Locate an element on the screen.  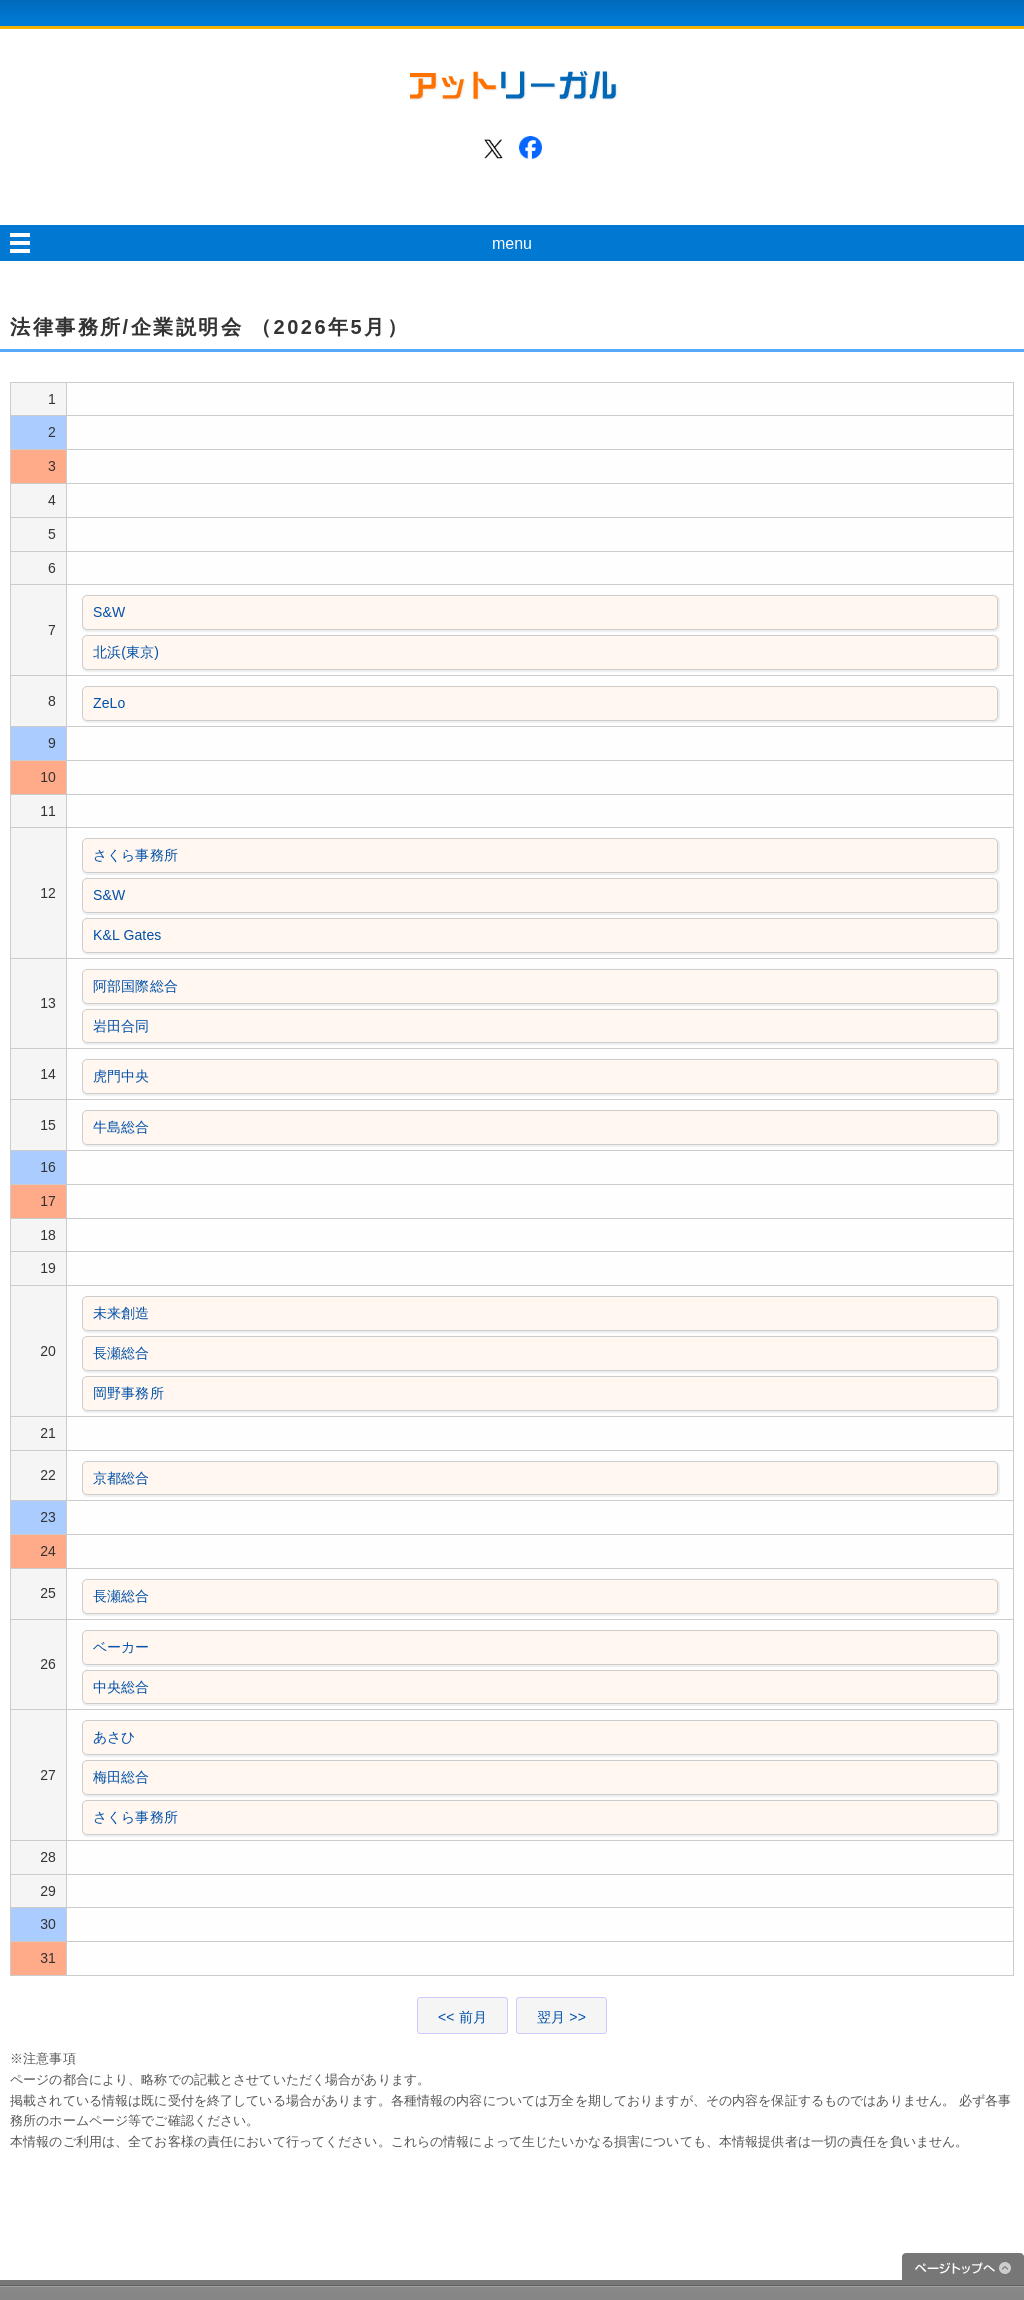
<< 前月 is located at coordinates (462, 2017).